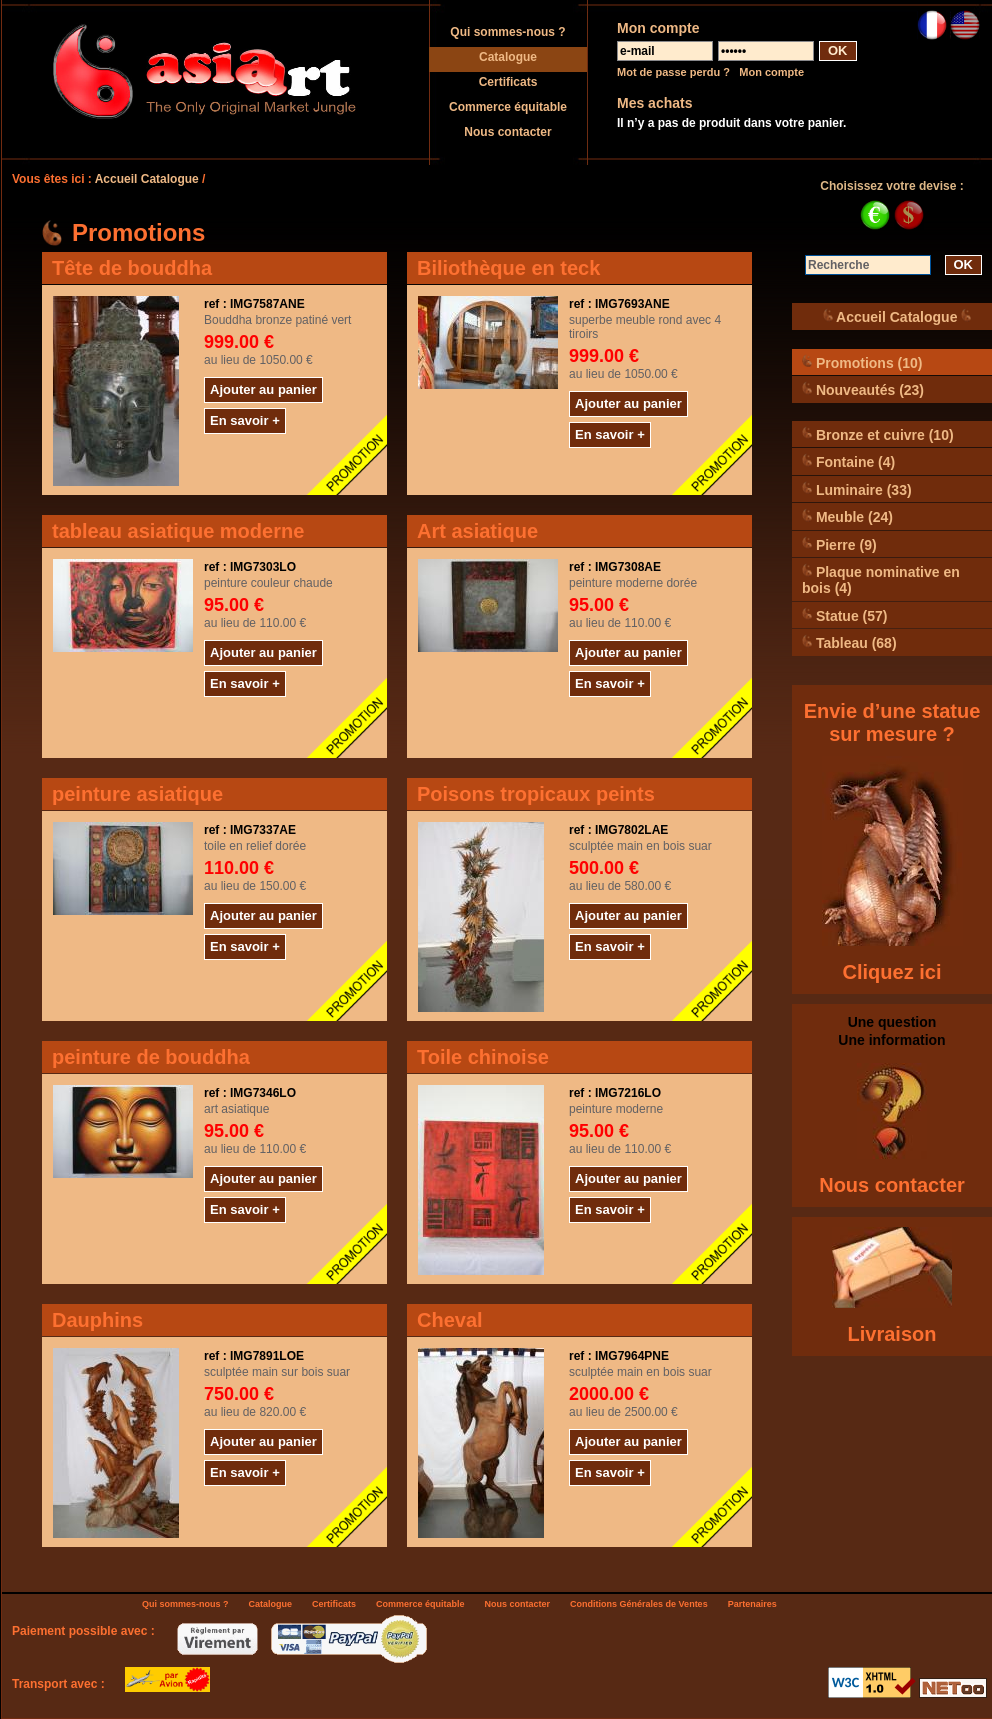  I want to click on peinture de bouddha, so click(151, 1057).